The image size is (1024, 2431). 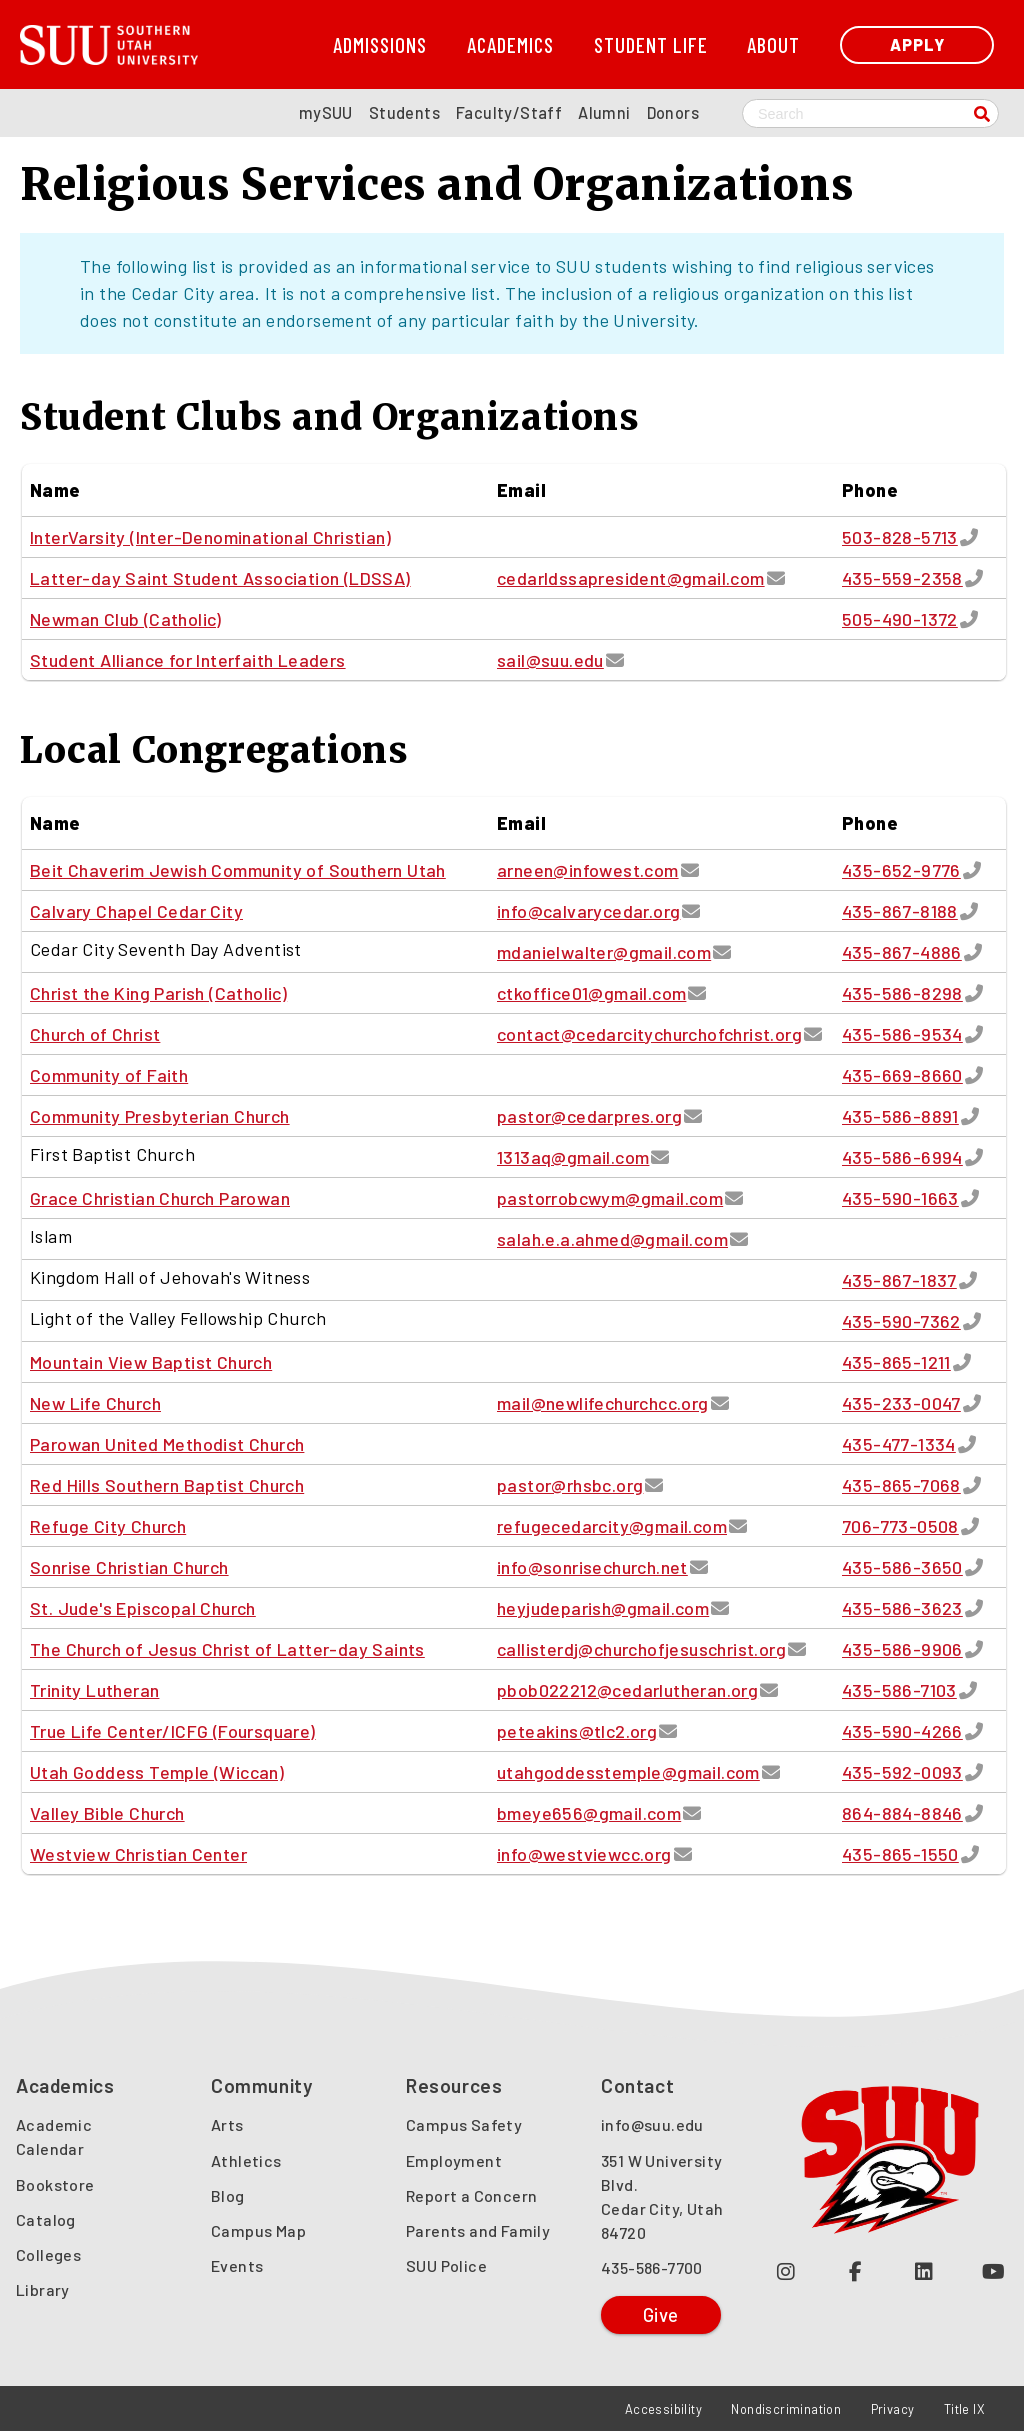 I want to click on [Follow us on LinkedIn (opens in a new tab or window)], so click(x=924, y=2270).